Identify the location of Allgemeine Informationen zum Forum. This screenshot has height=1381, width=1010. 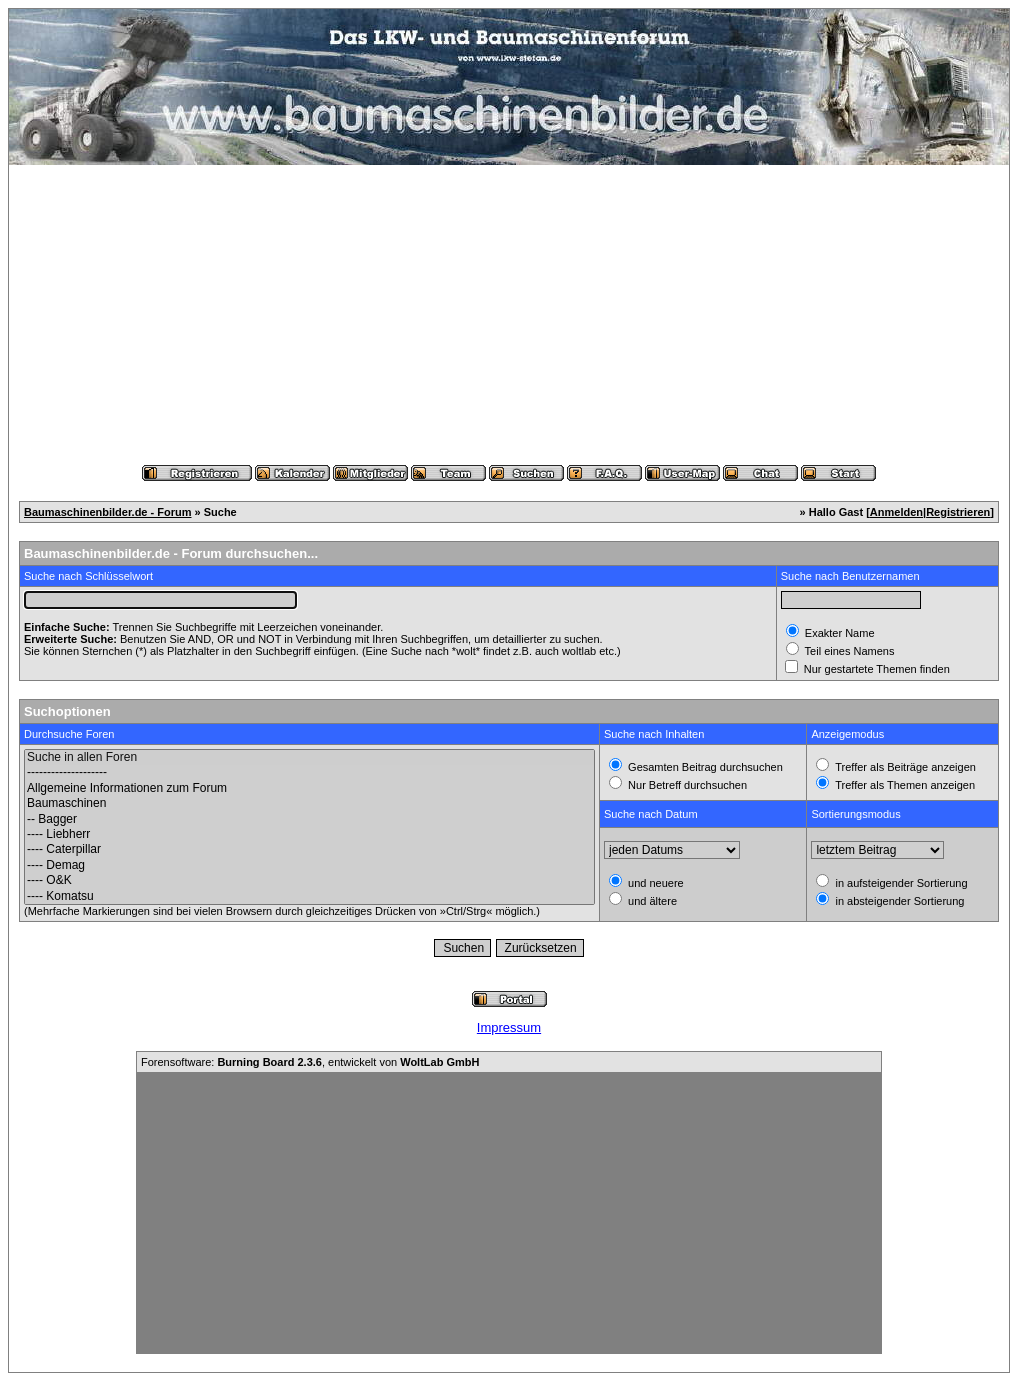
(309, 788).